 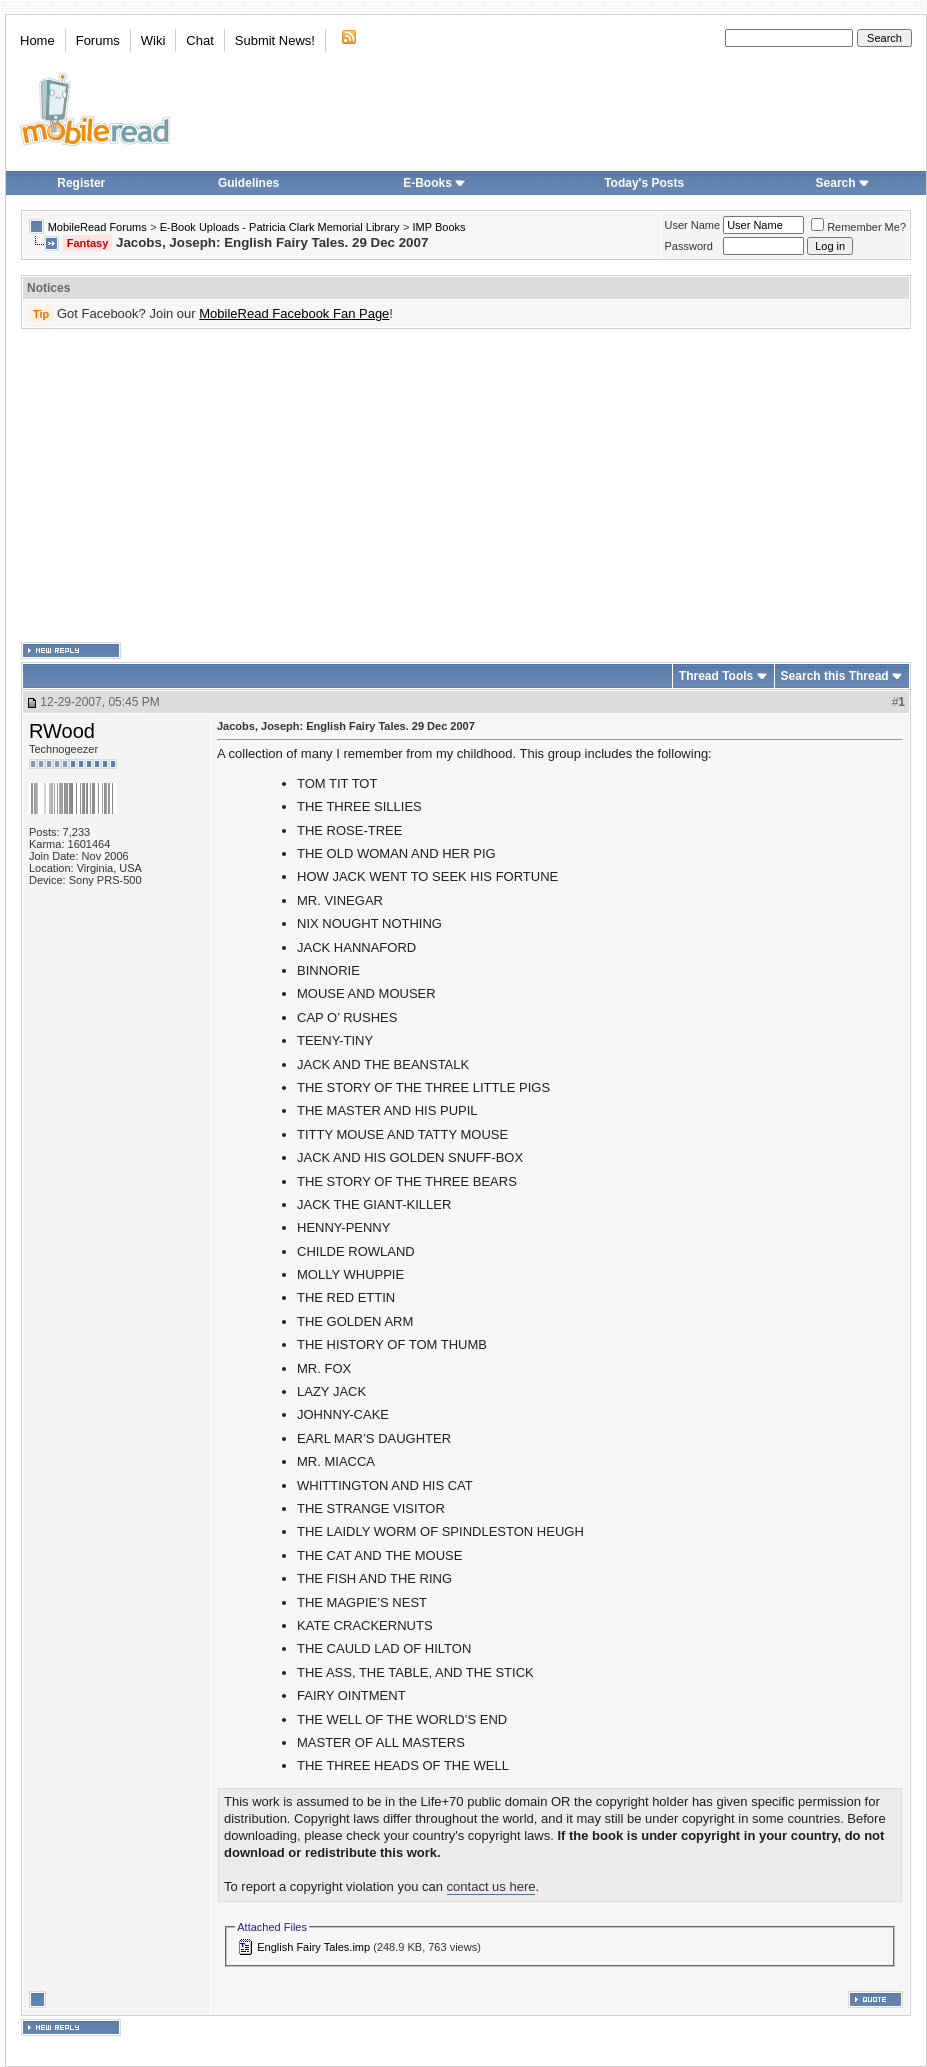 I want to click on Today's Posts, so click(x=644, y=183).